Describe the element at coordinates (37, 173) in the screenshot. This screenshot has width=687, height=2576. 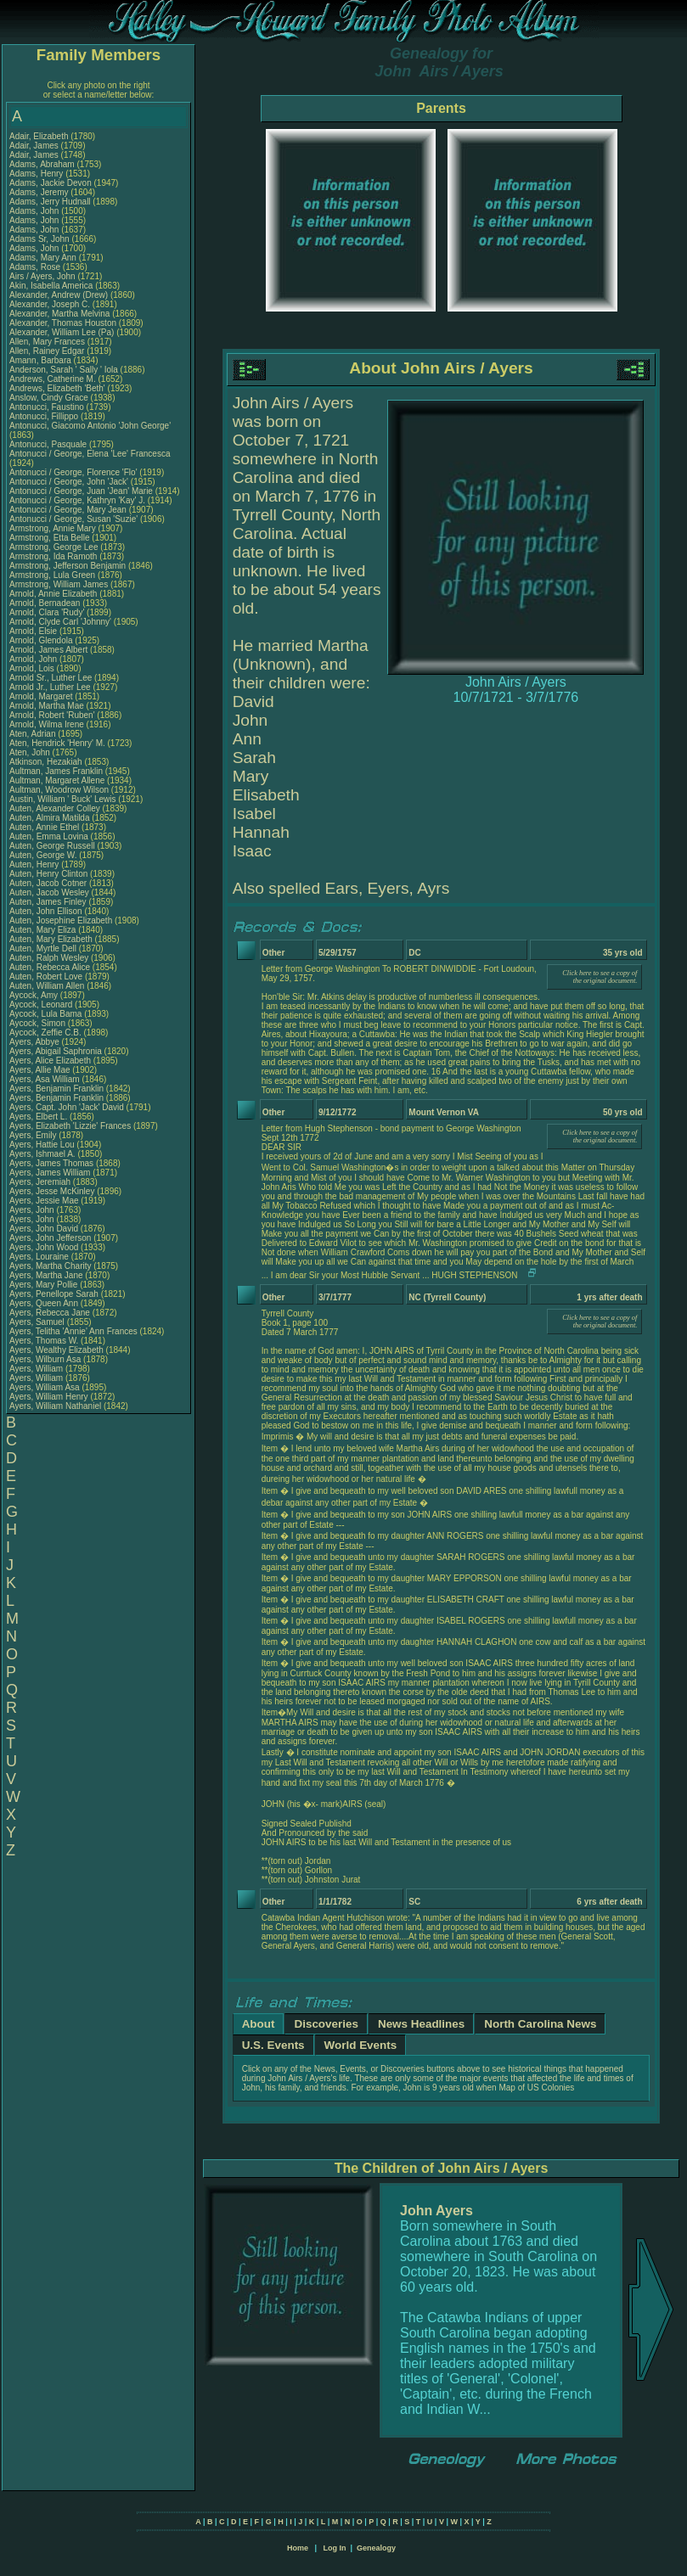
I see `Adams, Henry` at that location.